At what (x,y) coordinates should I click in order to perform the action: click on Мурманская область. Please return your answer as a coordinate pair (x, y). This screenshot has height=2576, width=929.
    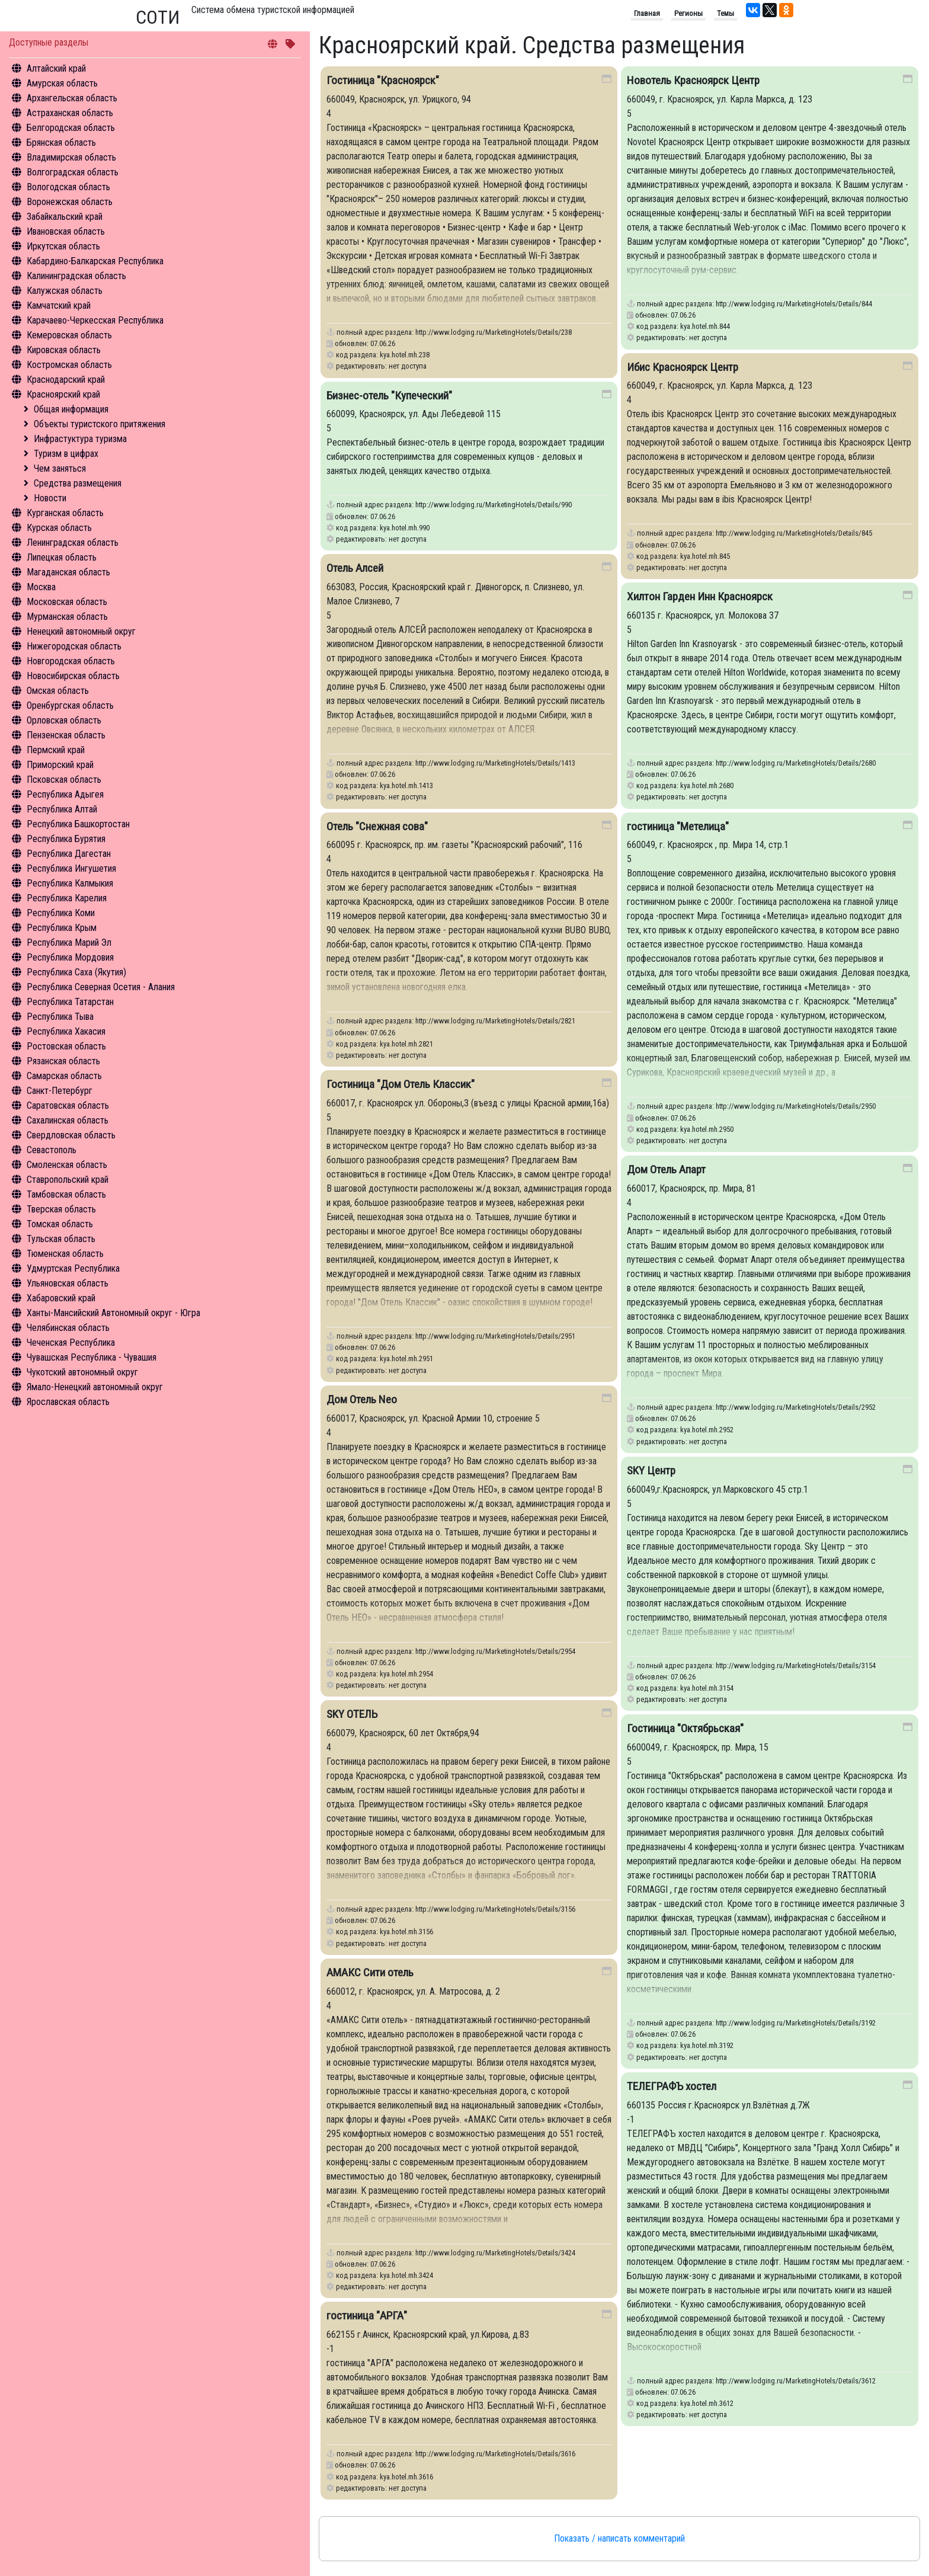
    Looking at the image, I should click on (67, 616).